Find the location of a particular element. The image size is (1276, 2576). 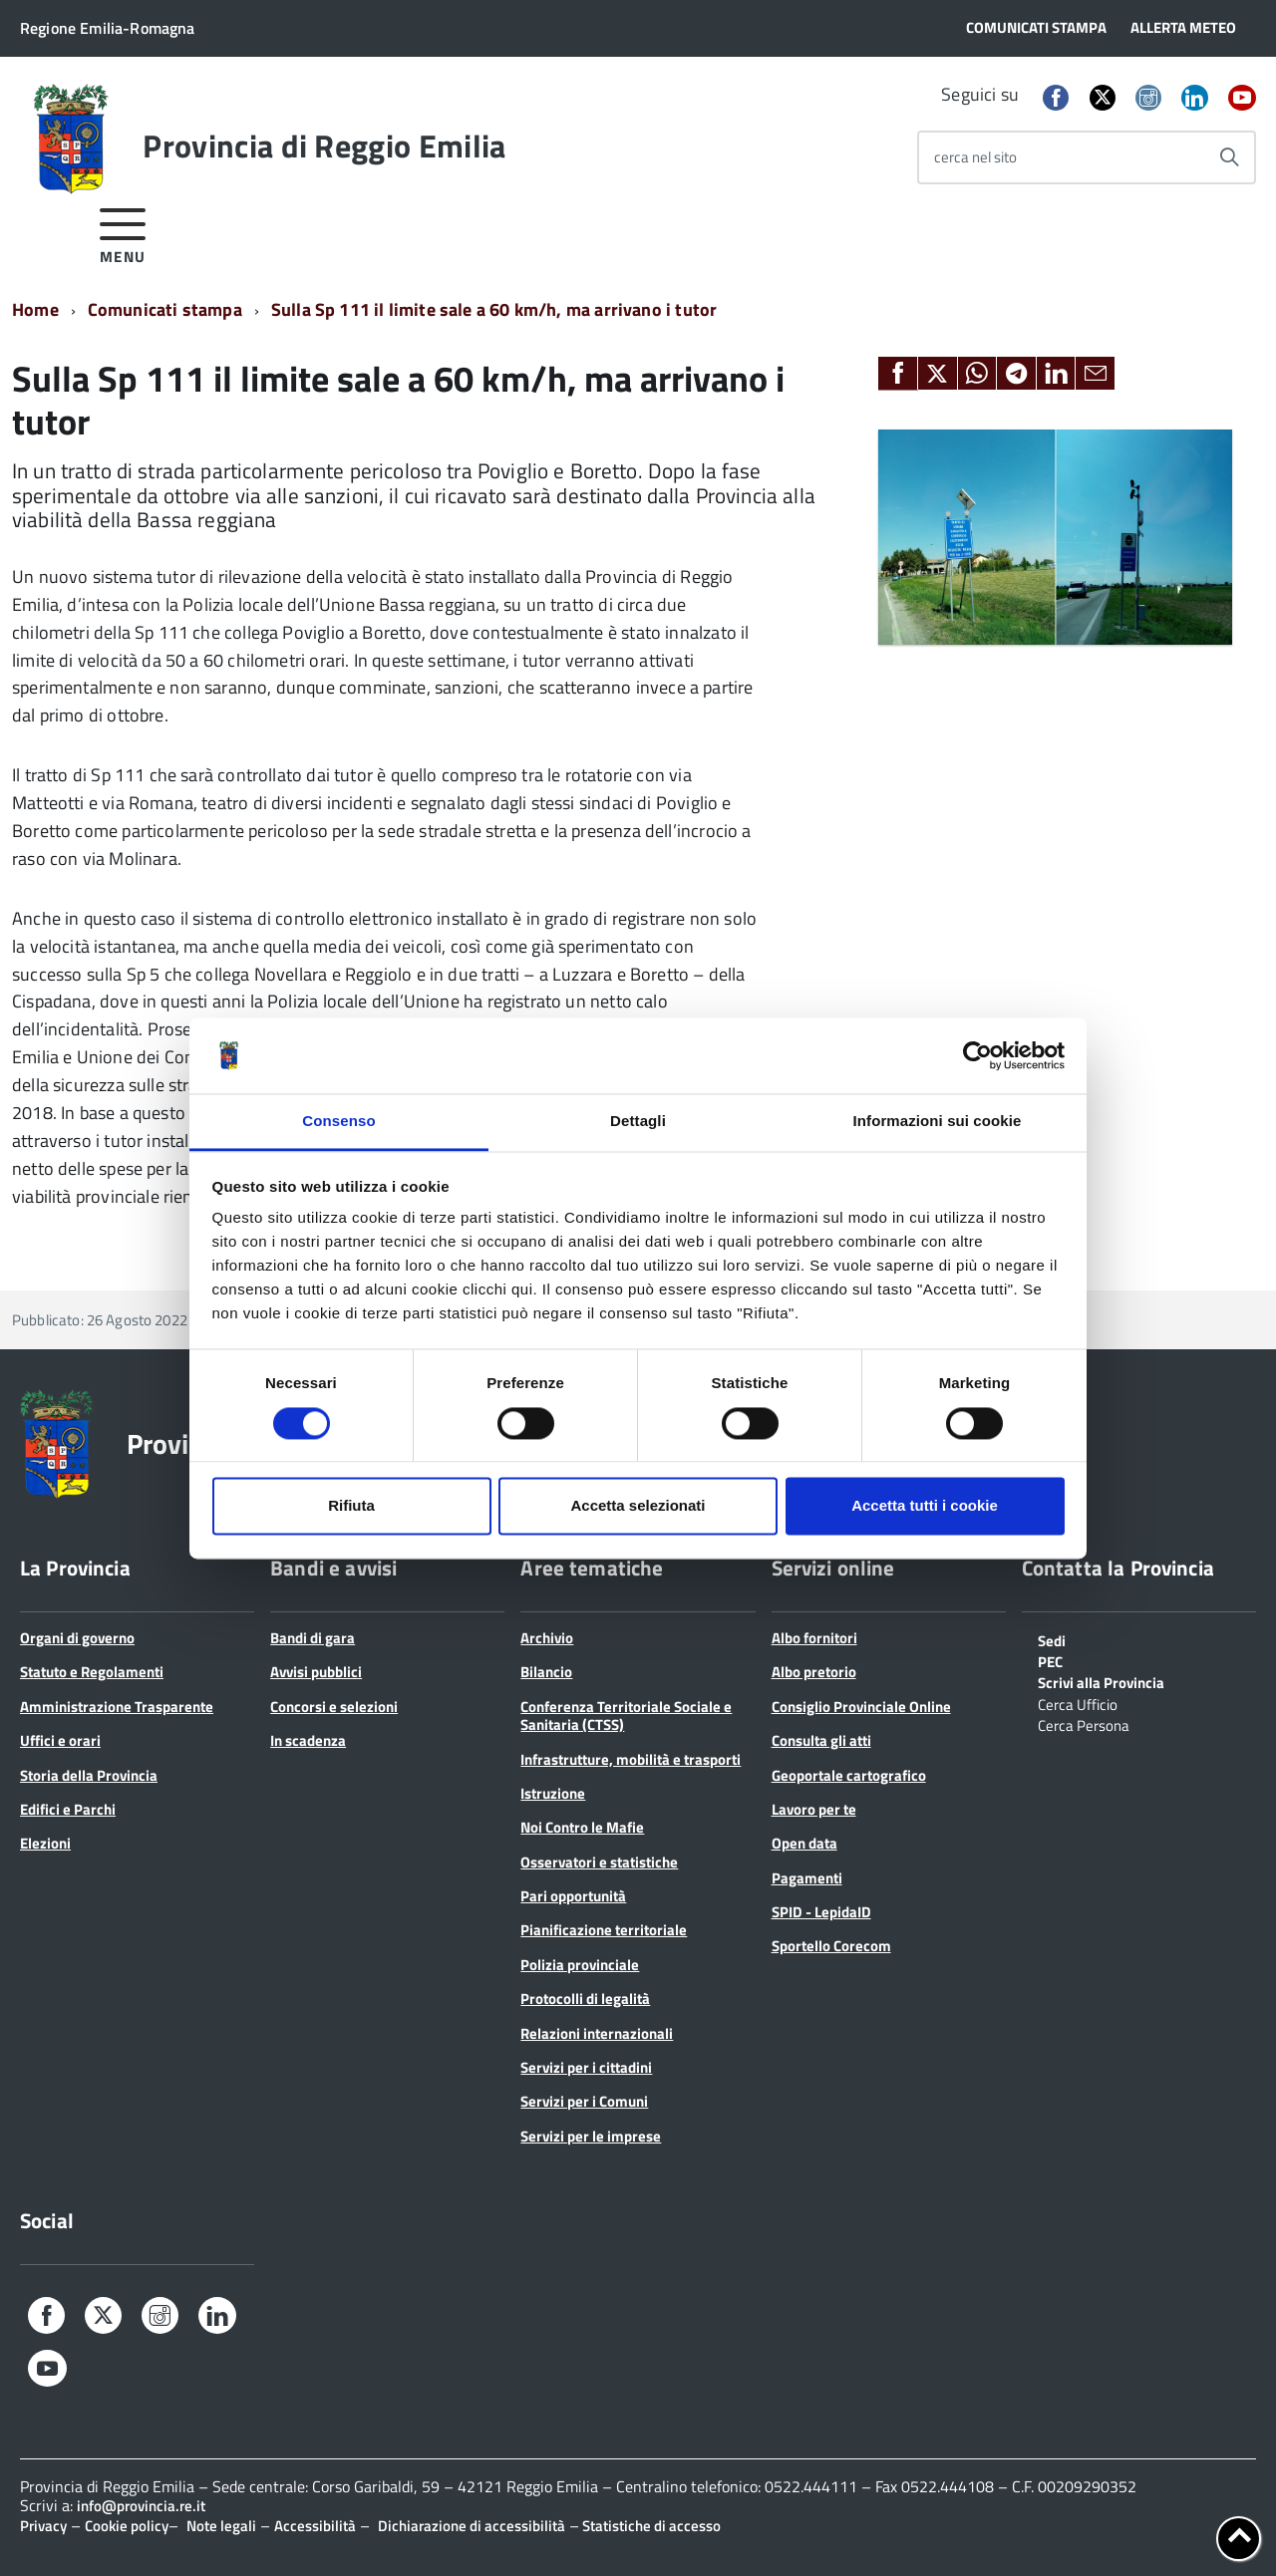

Osservatori e statistiche is located at coordinates (599, 1862).